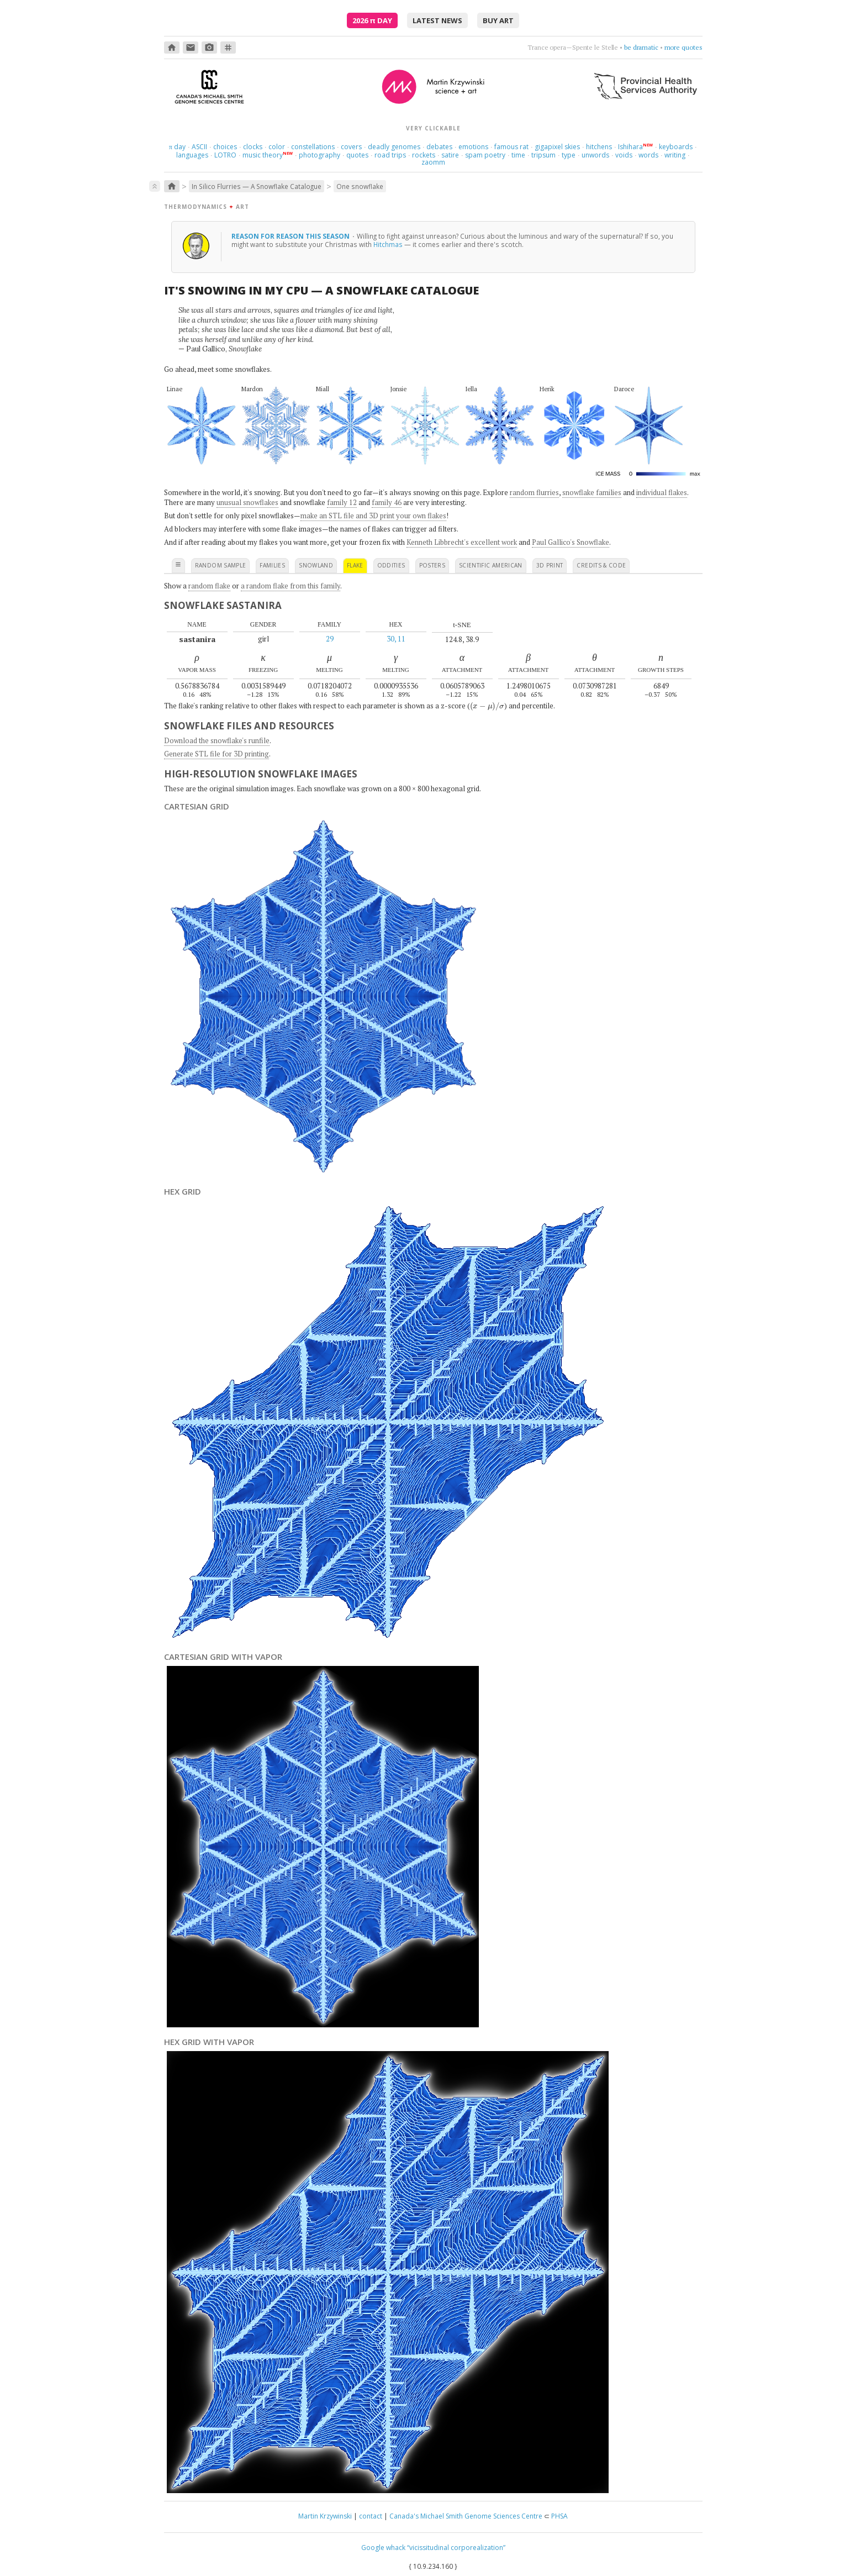 Image resolution: width=866 pixels, height=2576 pixels. I want to click on quotes, so click(357, 155).